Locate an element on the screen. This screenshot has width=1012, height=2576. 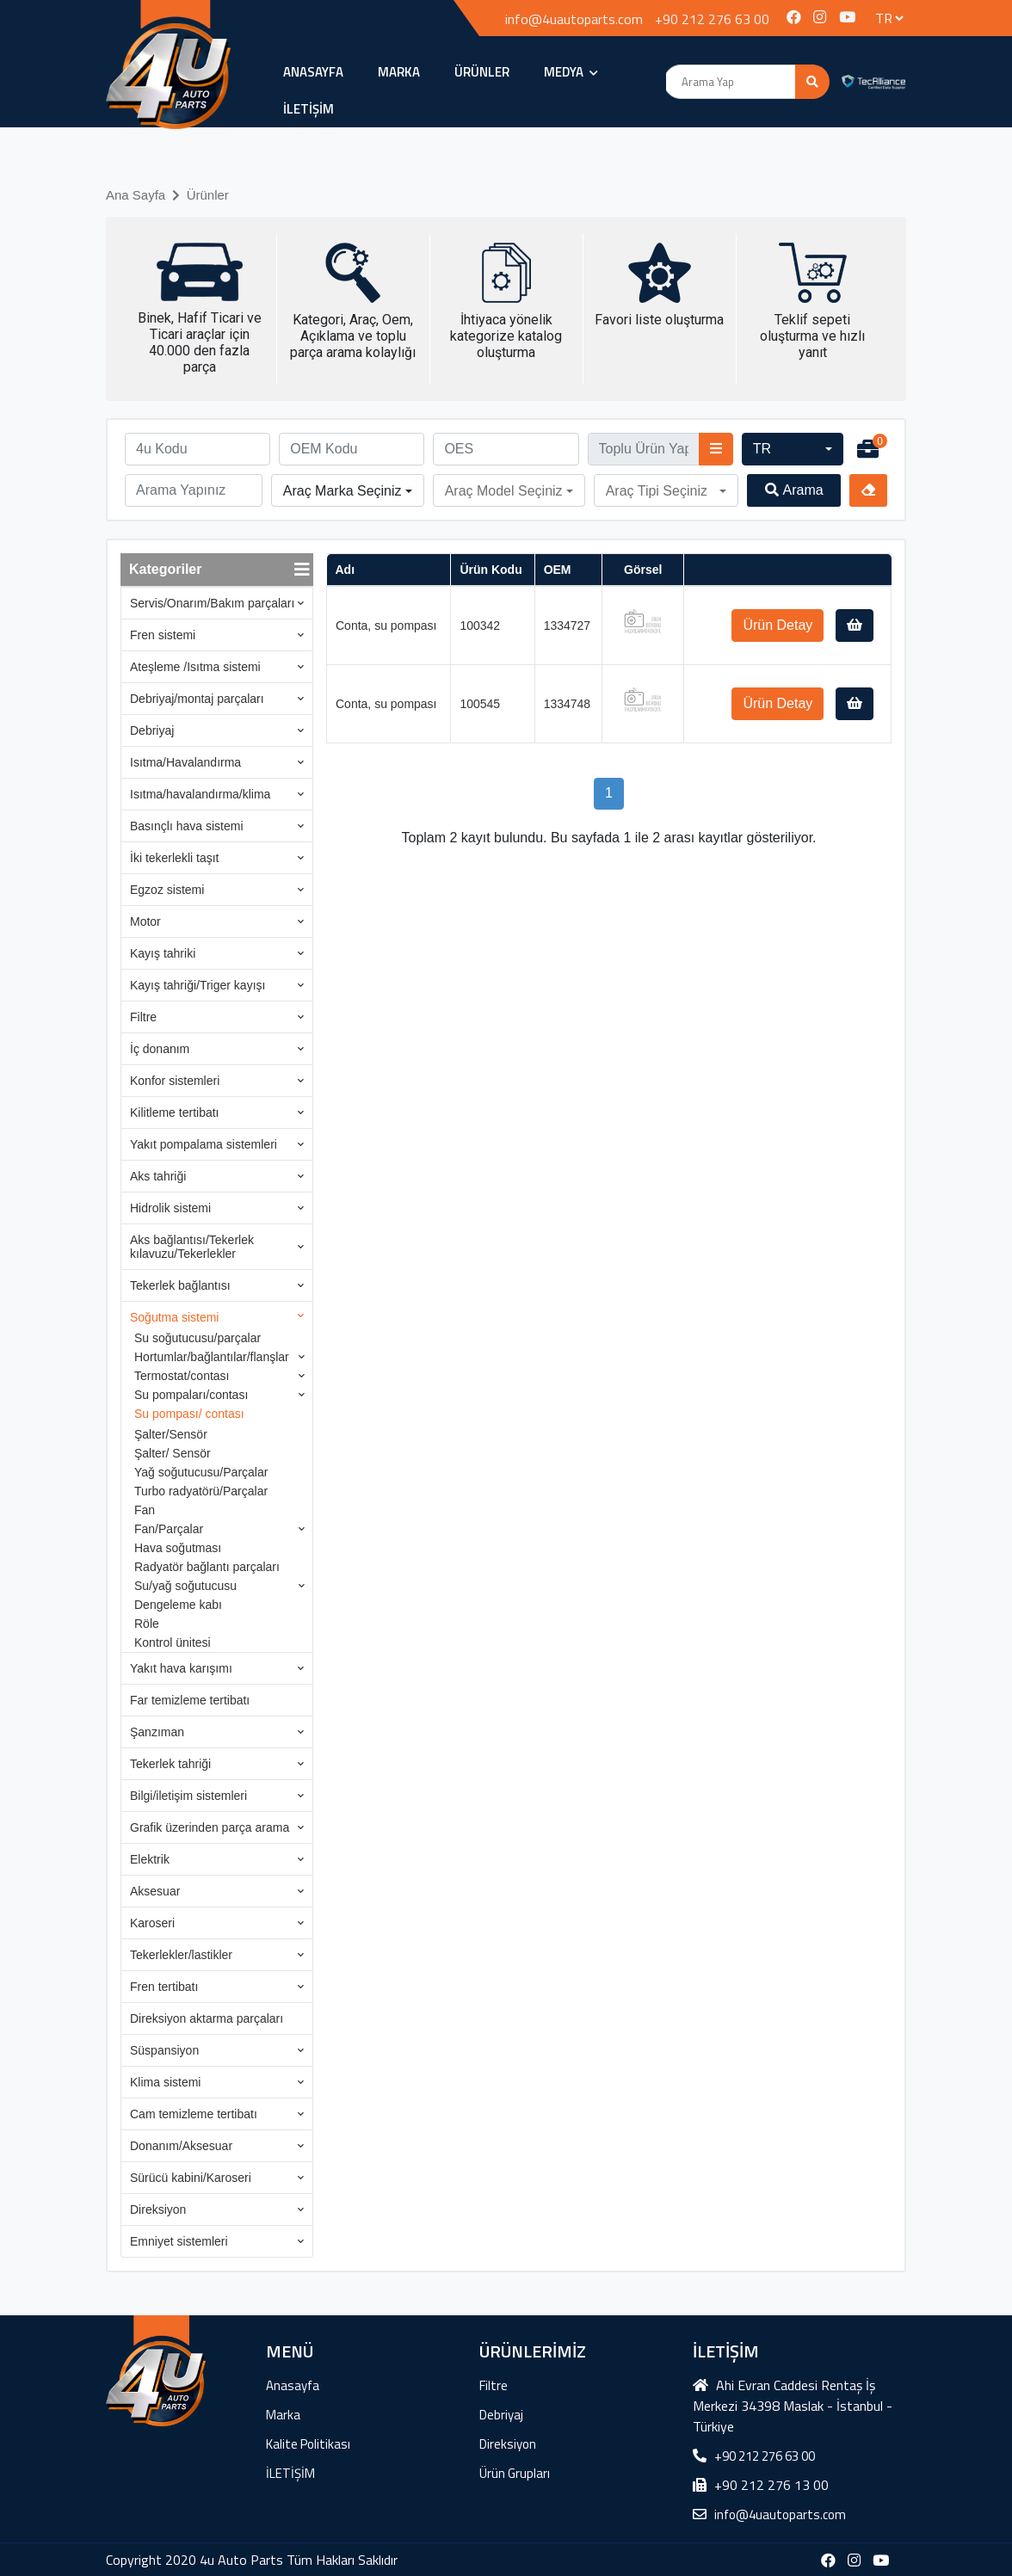
Anasayfa is located at coordinates (313, 72).